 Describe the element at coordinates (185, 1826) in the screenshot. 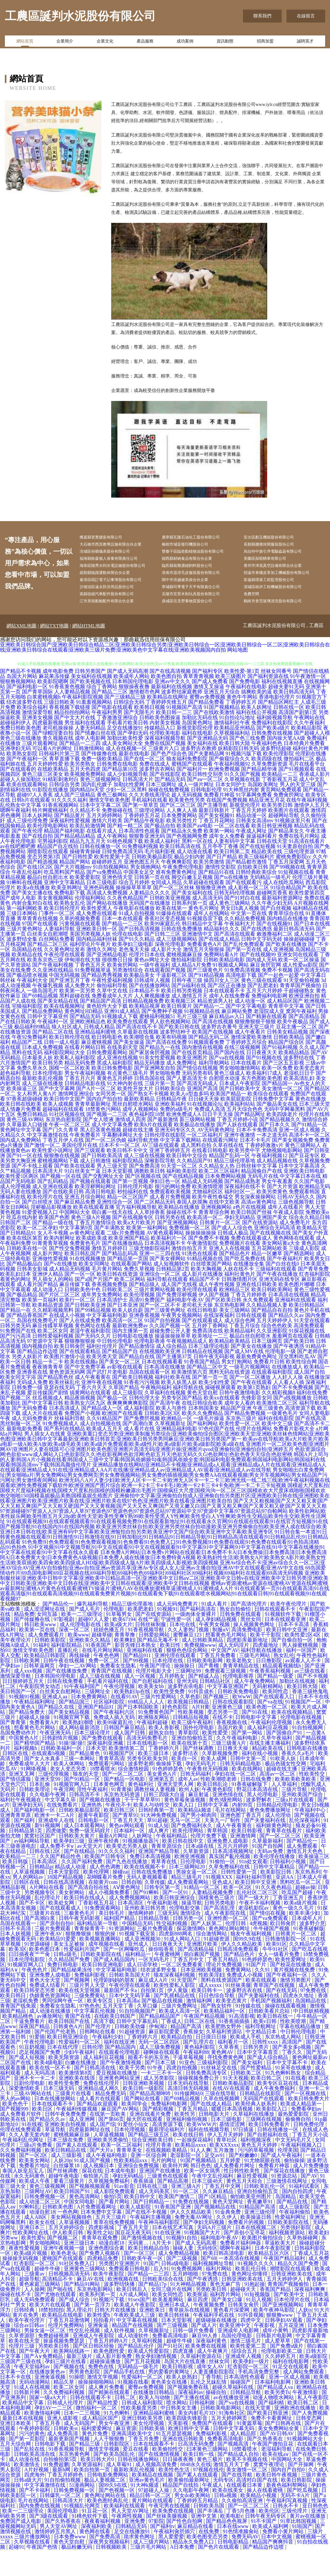

I see `黄色草莓肏逼视频` at that location.